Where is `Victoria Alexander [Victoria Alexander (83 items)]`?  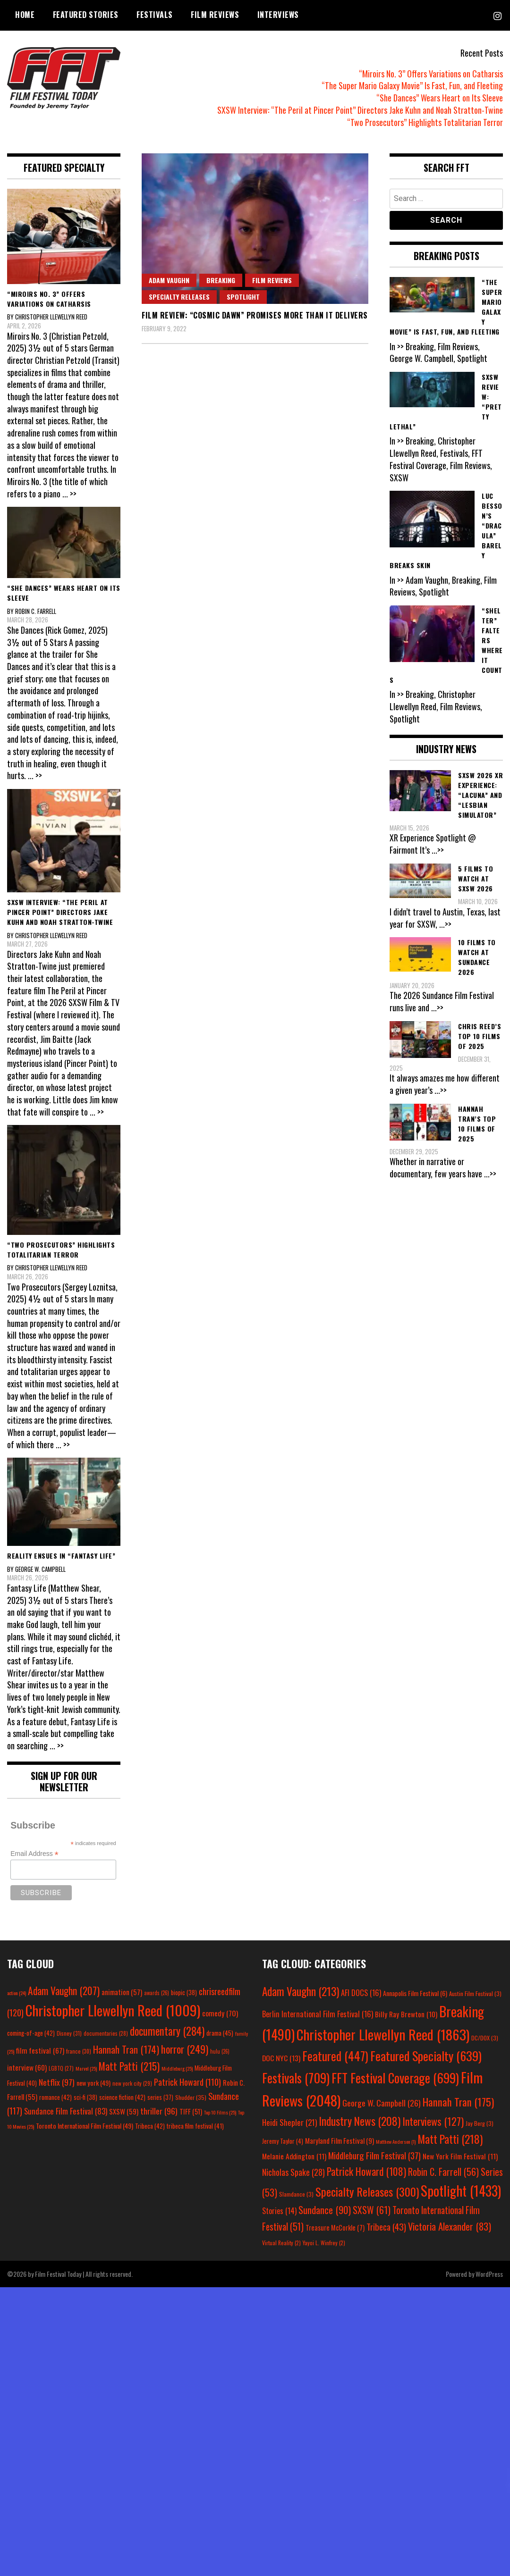 Victoria Alexander [Victoria Alexander (83 items)] is located at coordinates (449, 2226).